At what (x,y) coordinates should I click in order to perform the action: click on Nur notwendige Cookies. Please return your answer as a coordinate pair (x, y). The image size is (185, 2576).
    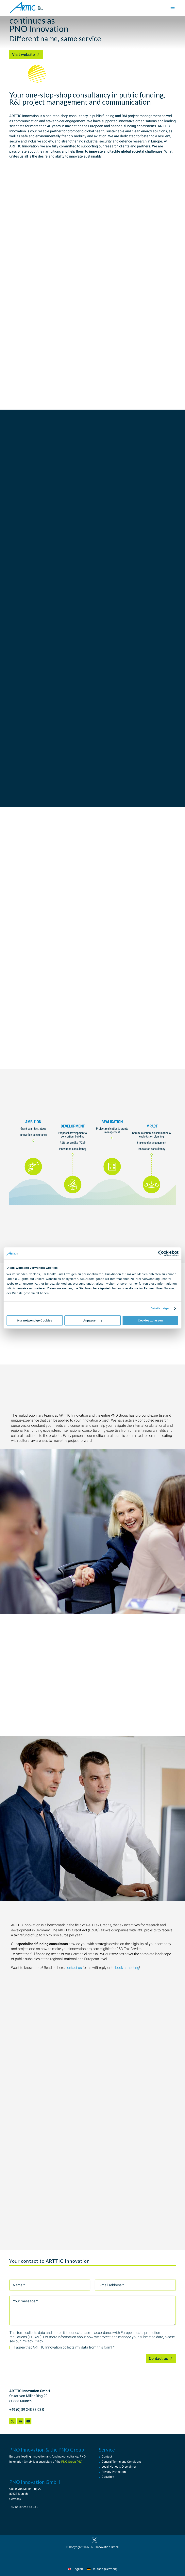
    Looking at the image, I should click on (34, 1320).